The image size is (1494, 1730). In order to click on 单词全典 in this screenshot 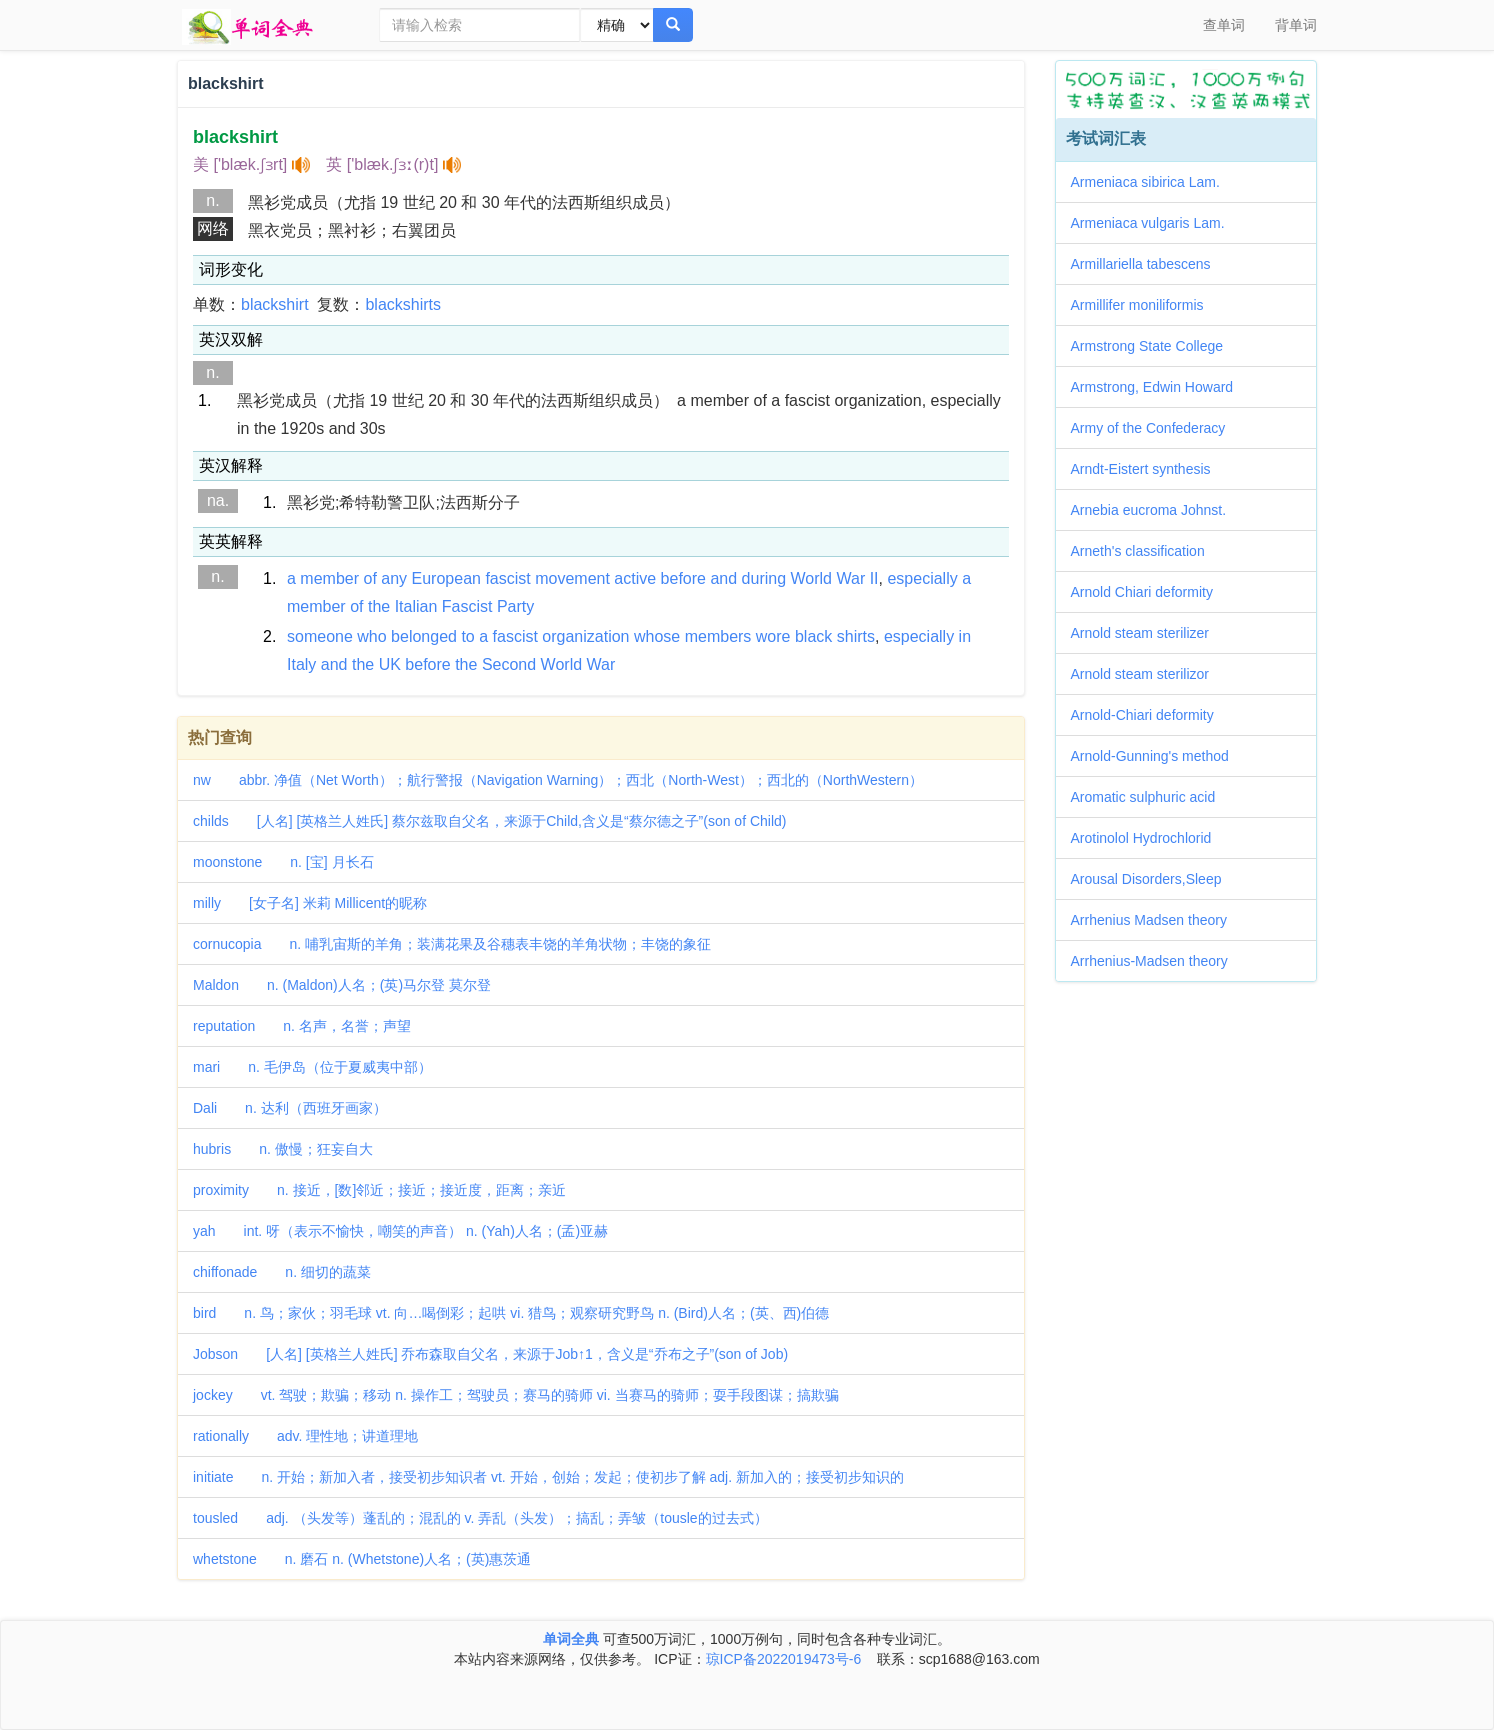, I will do `click(571, 1639)`.